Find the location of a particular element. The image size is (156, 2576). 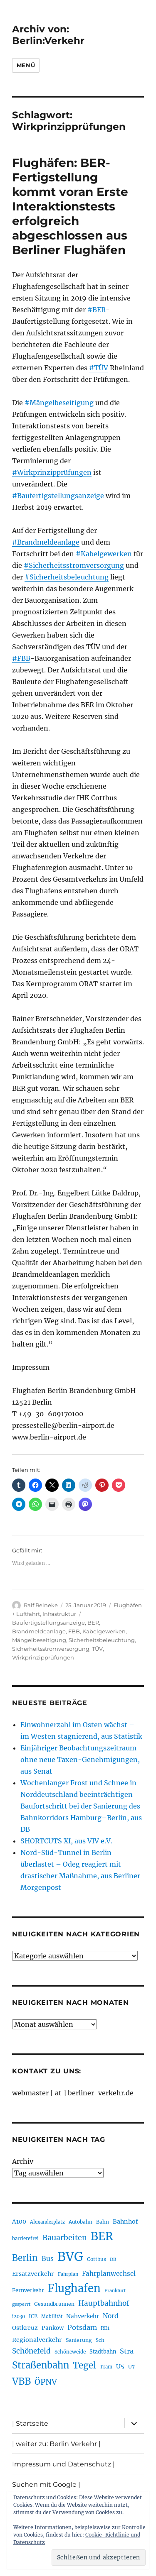

Suchen mit Google | is located at coordinates (46, 2484).